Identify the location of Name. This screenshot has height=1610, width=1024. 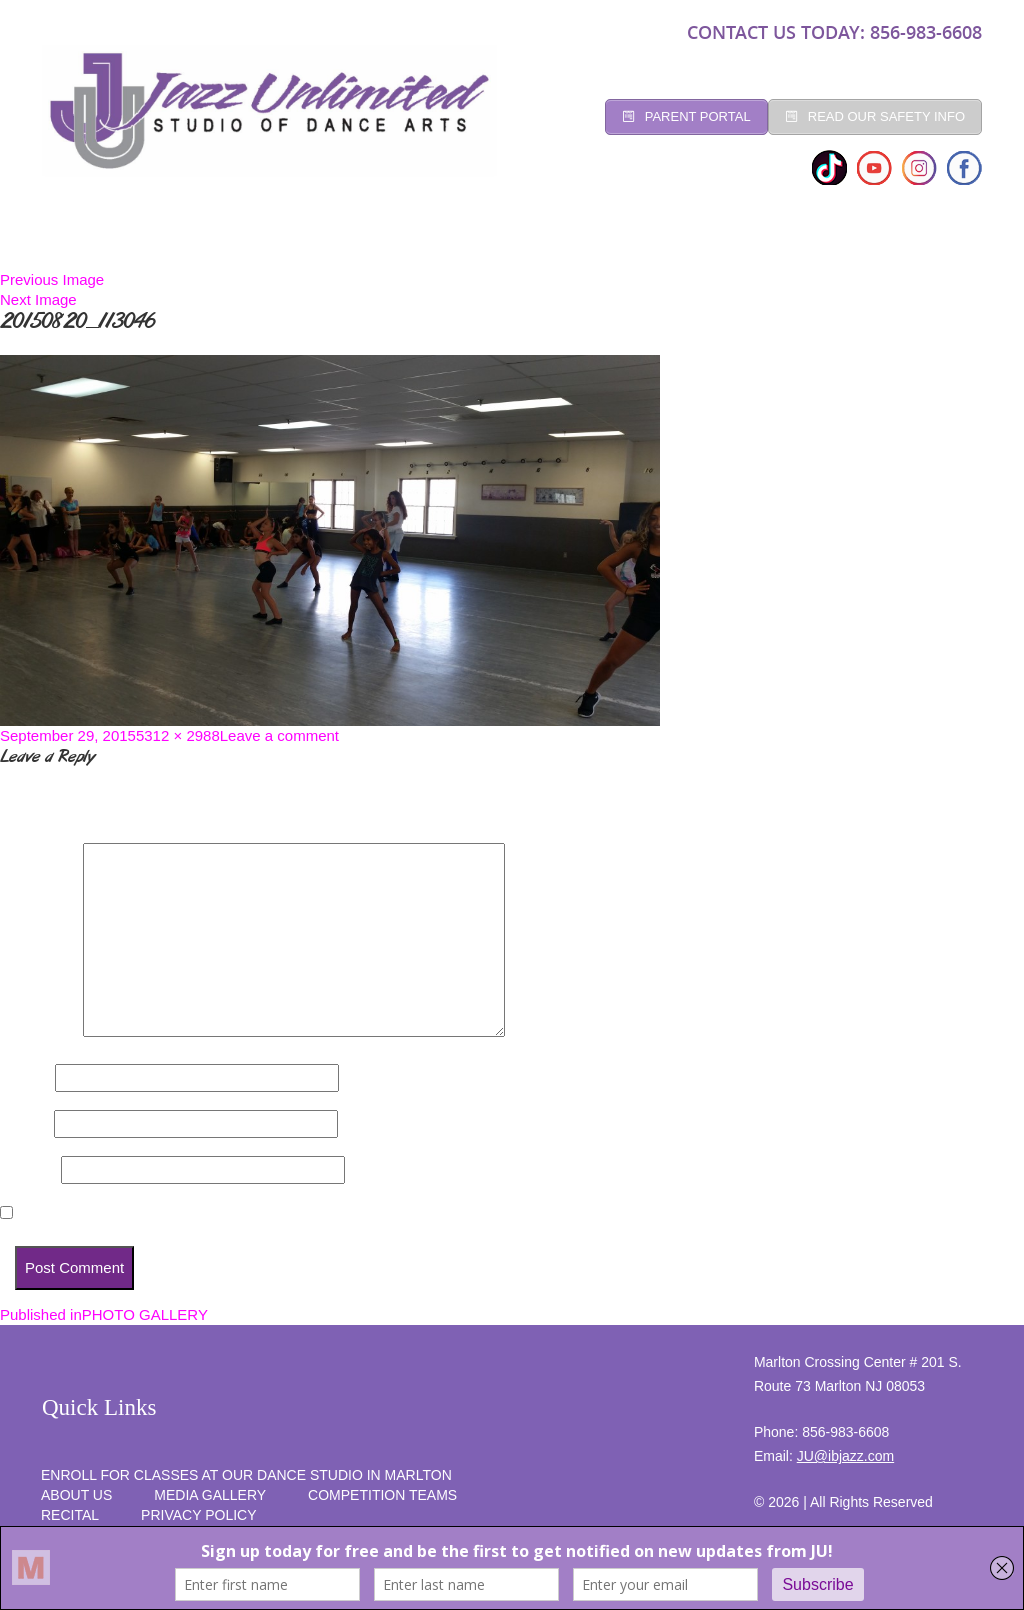
(25, 1077).